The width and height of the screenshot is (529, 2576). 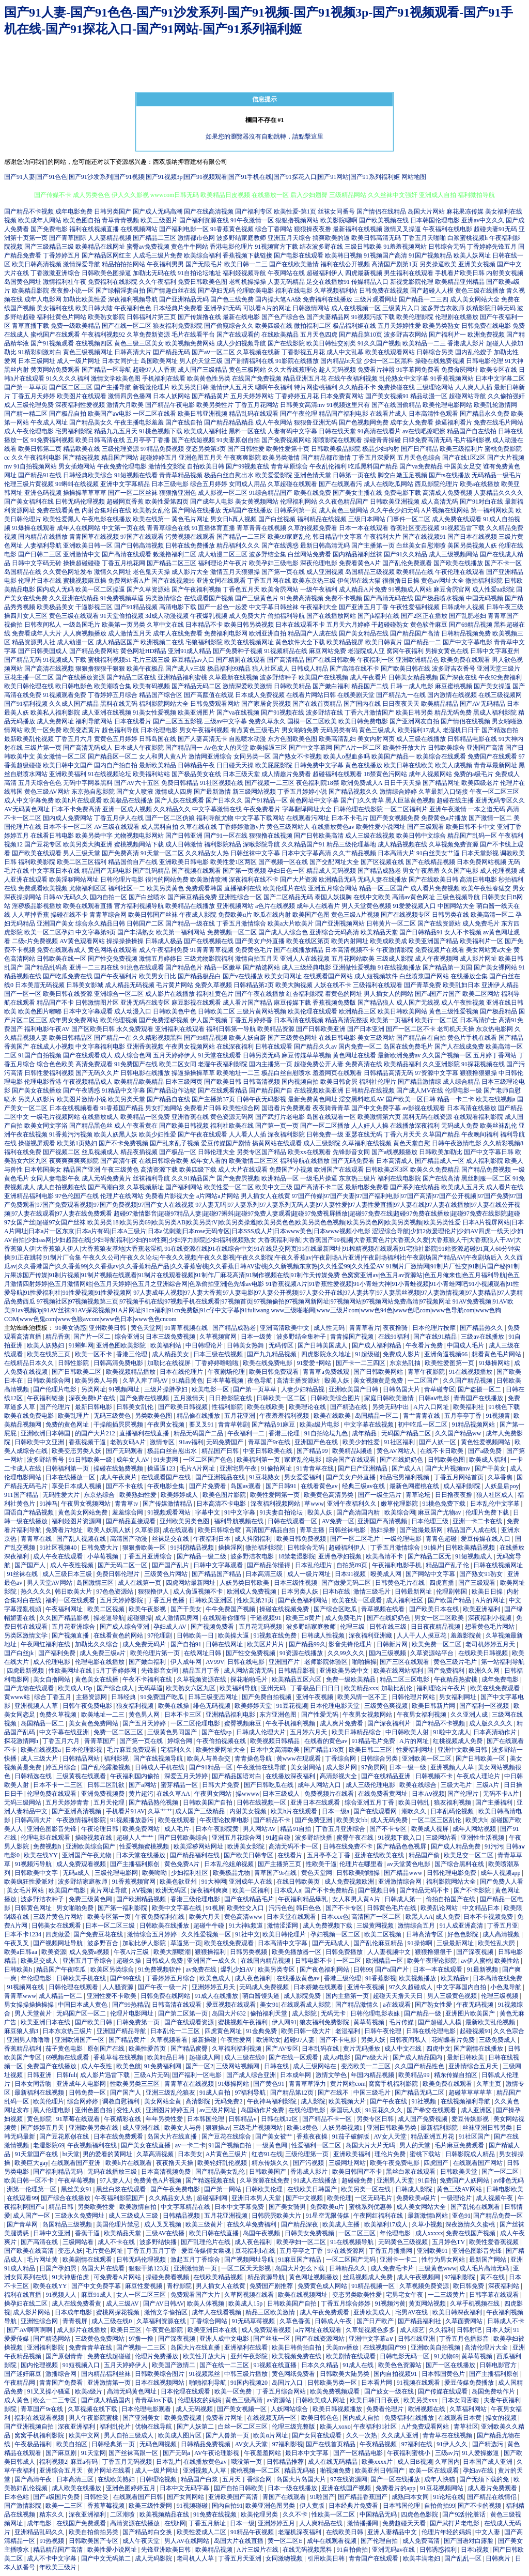 I want to click on 国产高清在线, so click(x=40, y=2242).